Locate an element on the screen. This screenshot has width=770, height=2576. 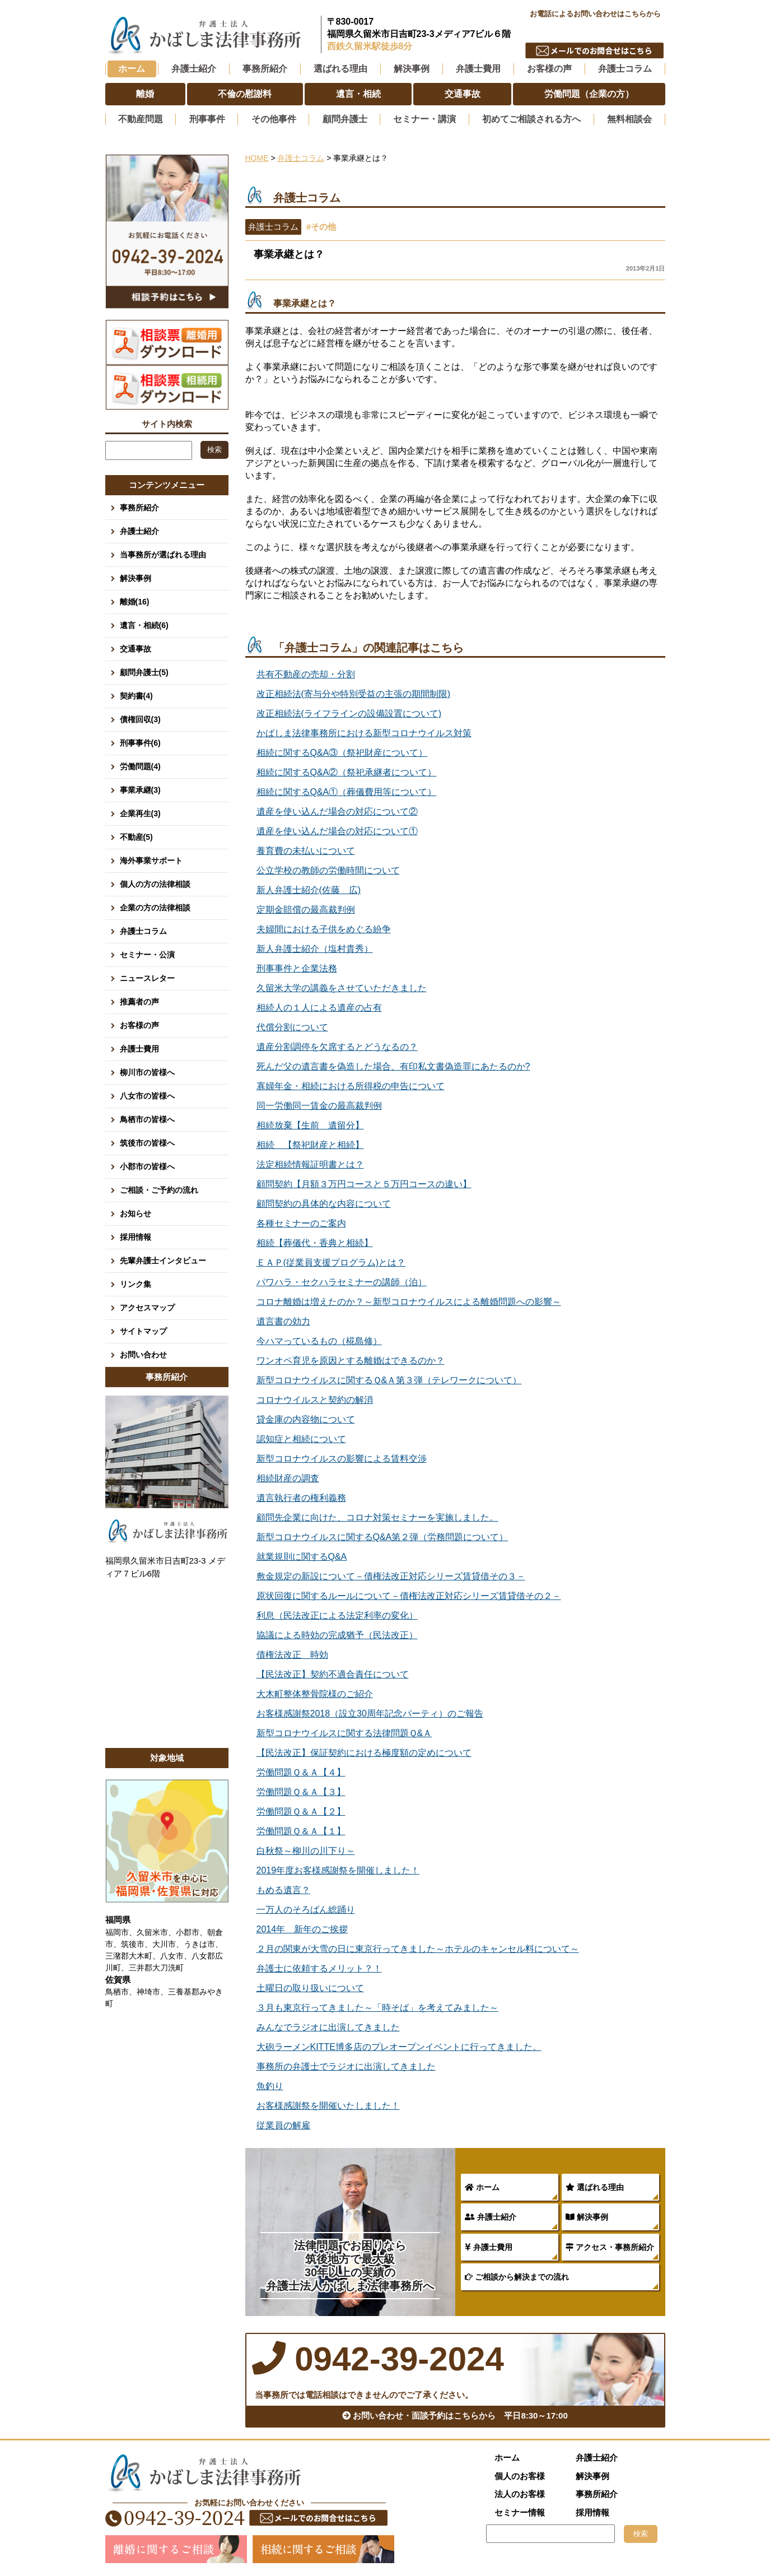
選ばれる理由 is located at coordinates (595, 2187).